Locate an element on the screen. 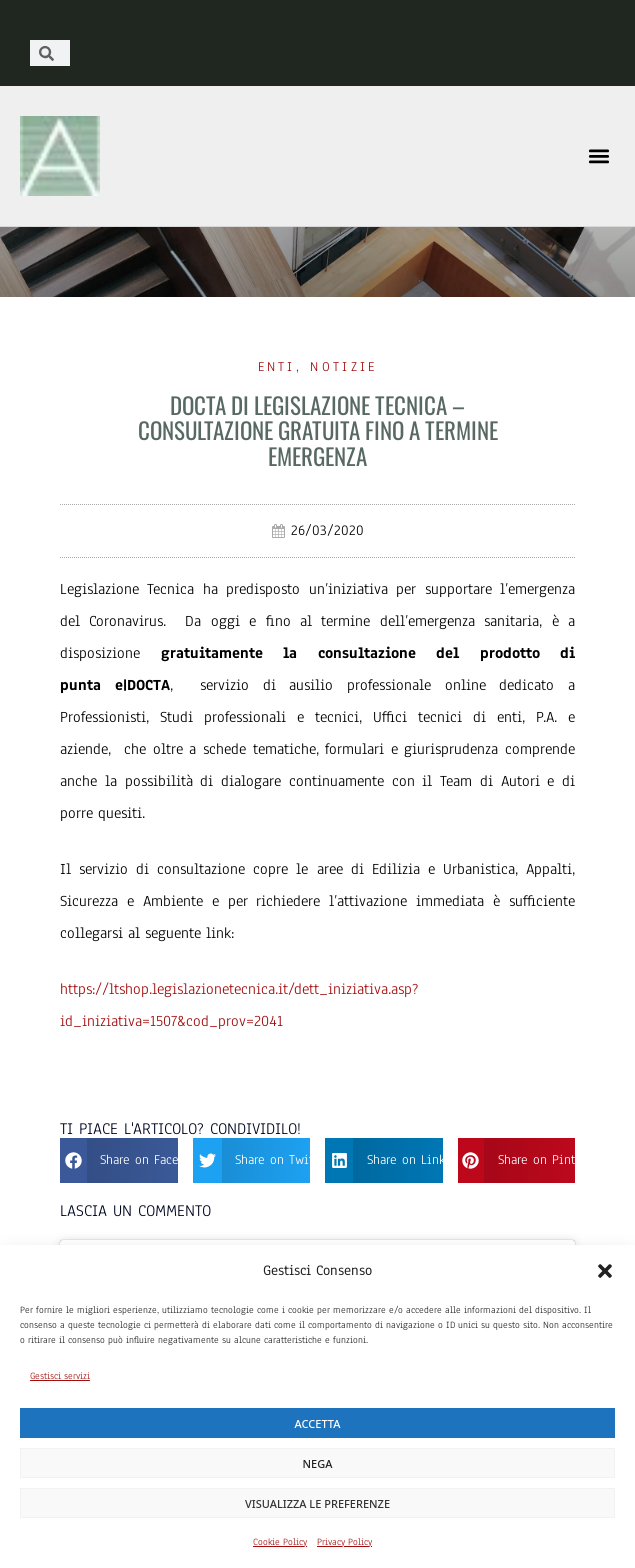 The height and width of the screenshot is (1568, 635). [button] is located at coordinates (605, 1271).